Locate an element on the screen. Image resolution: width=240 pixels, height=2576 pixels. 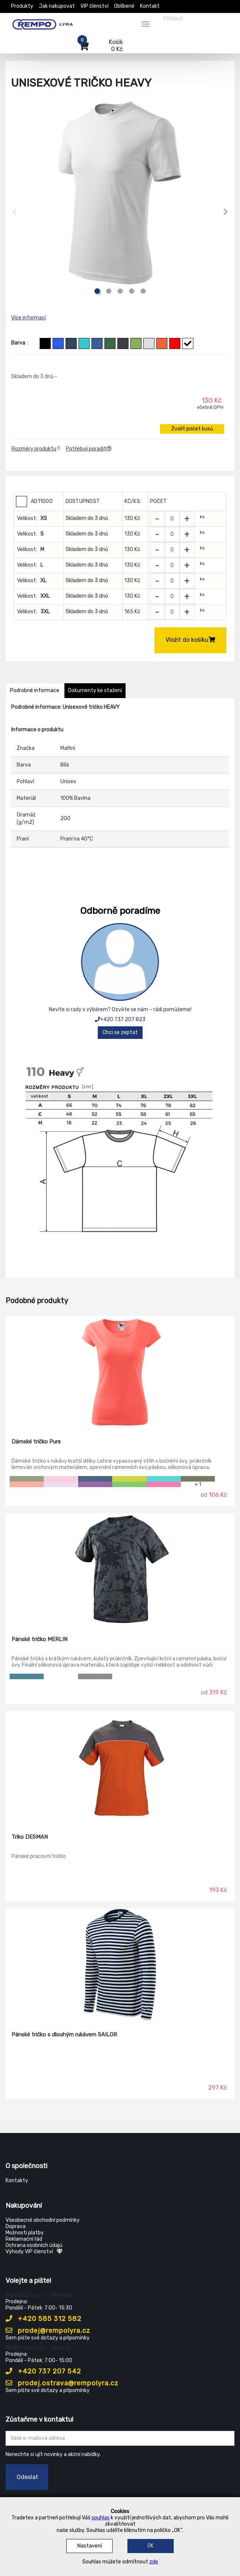
Podrobné informace is located at coordinates (34, 690).